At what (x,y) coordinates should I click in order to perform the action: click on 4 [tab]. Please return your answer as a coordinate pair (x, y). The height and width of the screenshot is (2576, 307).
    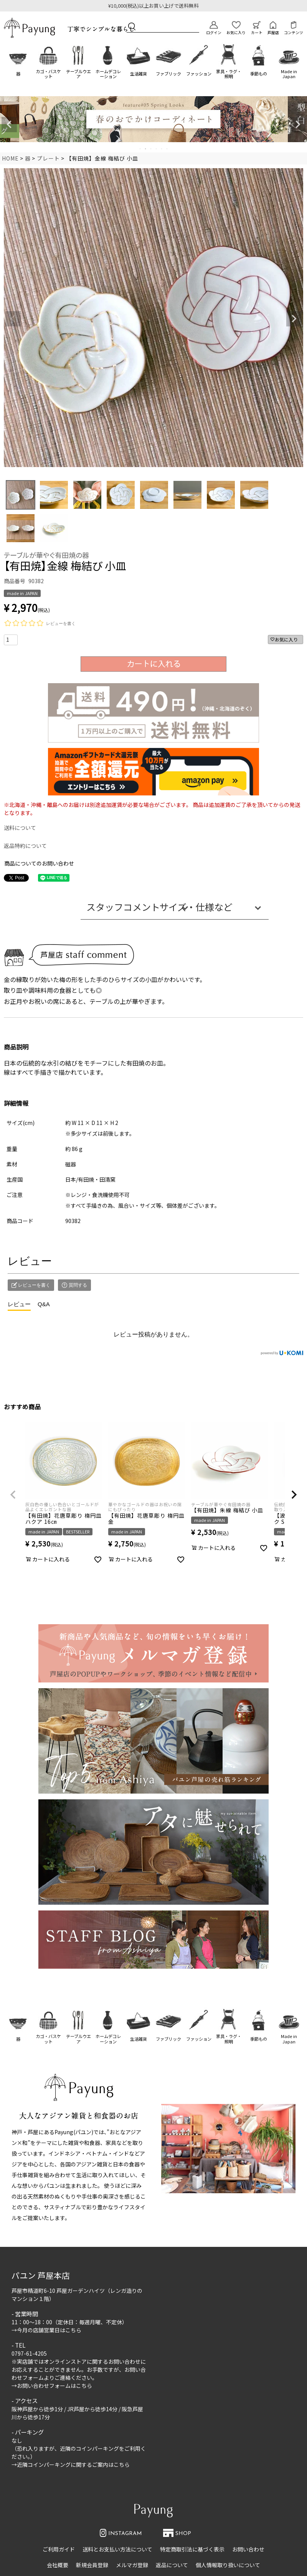
    Looking at the image, I should click on (156, 149).